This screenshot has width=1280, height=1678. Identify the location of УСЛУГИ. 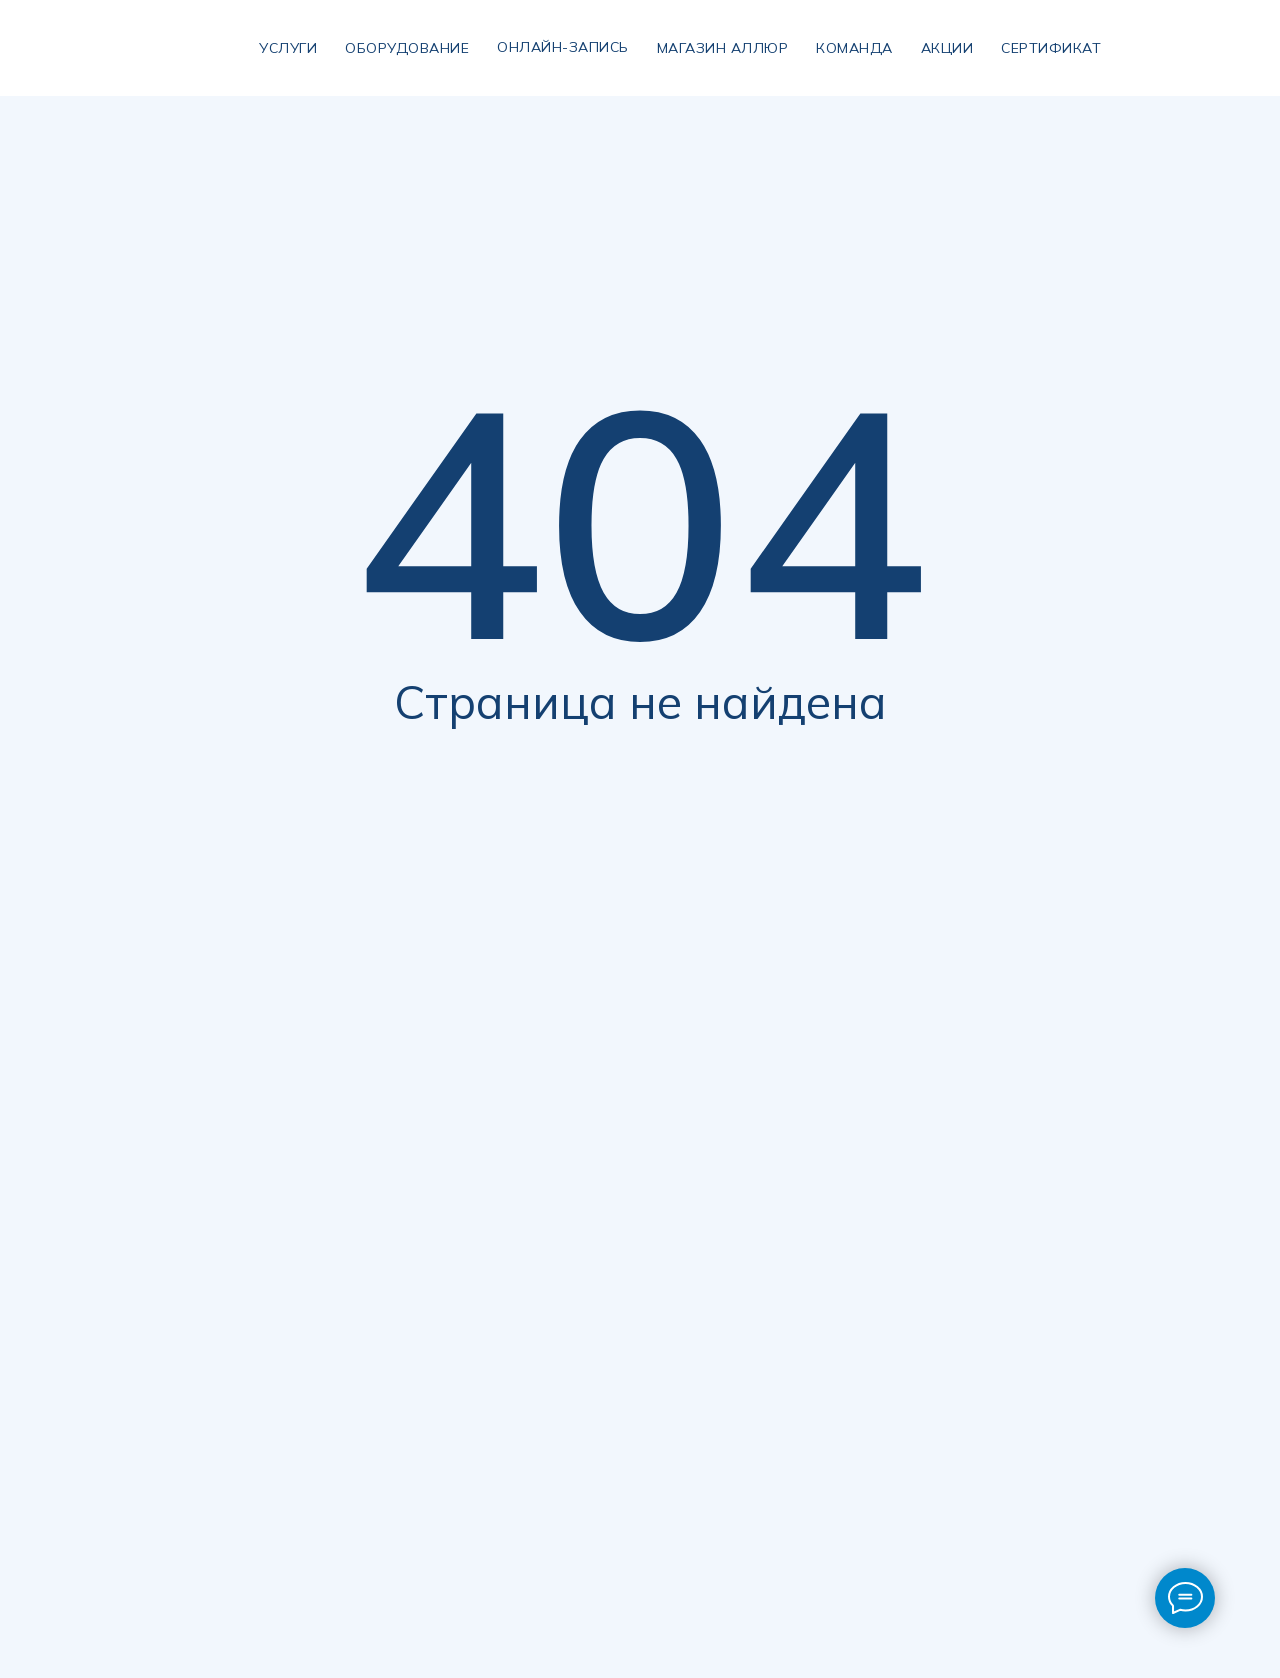
(288, 48).